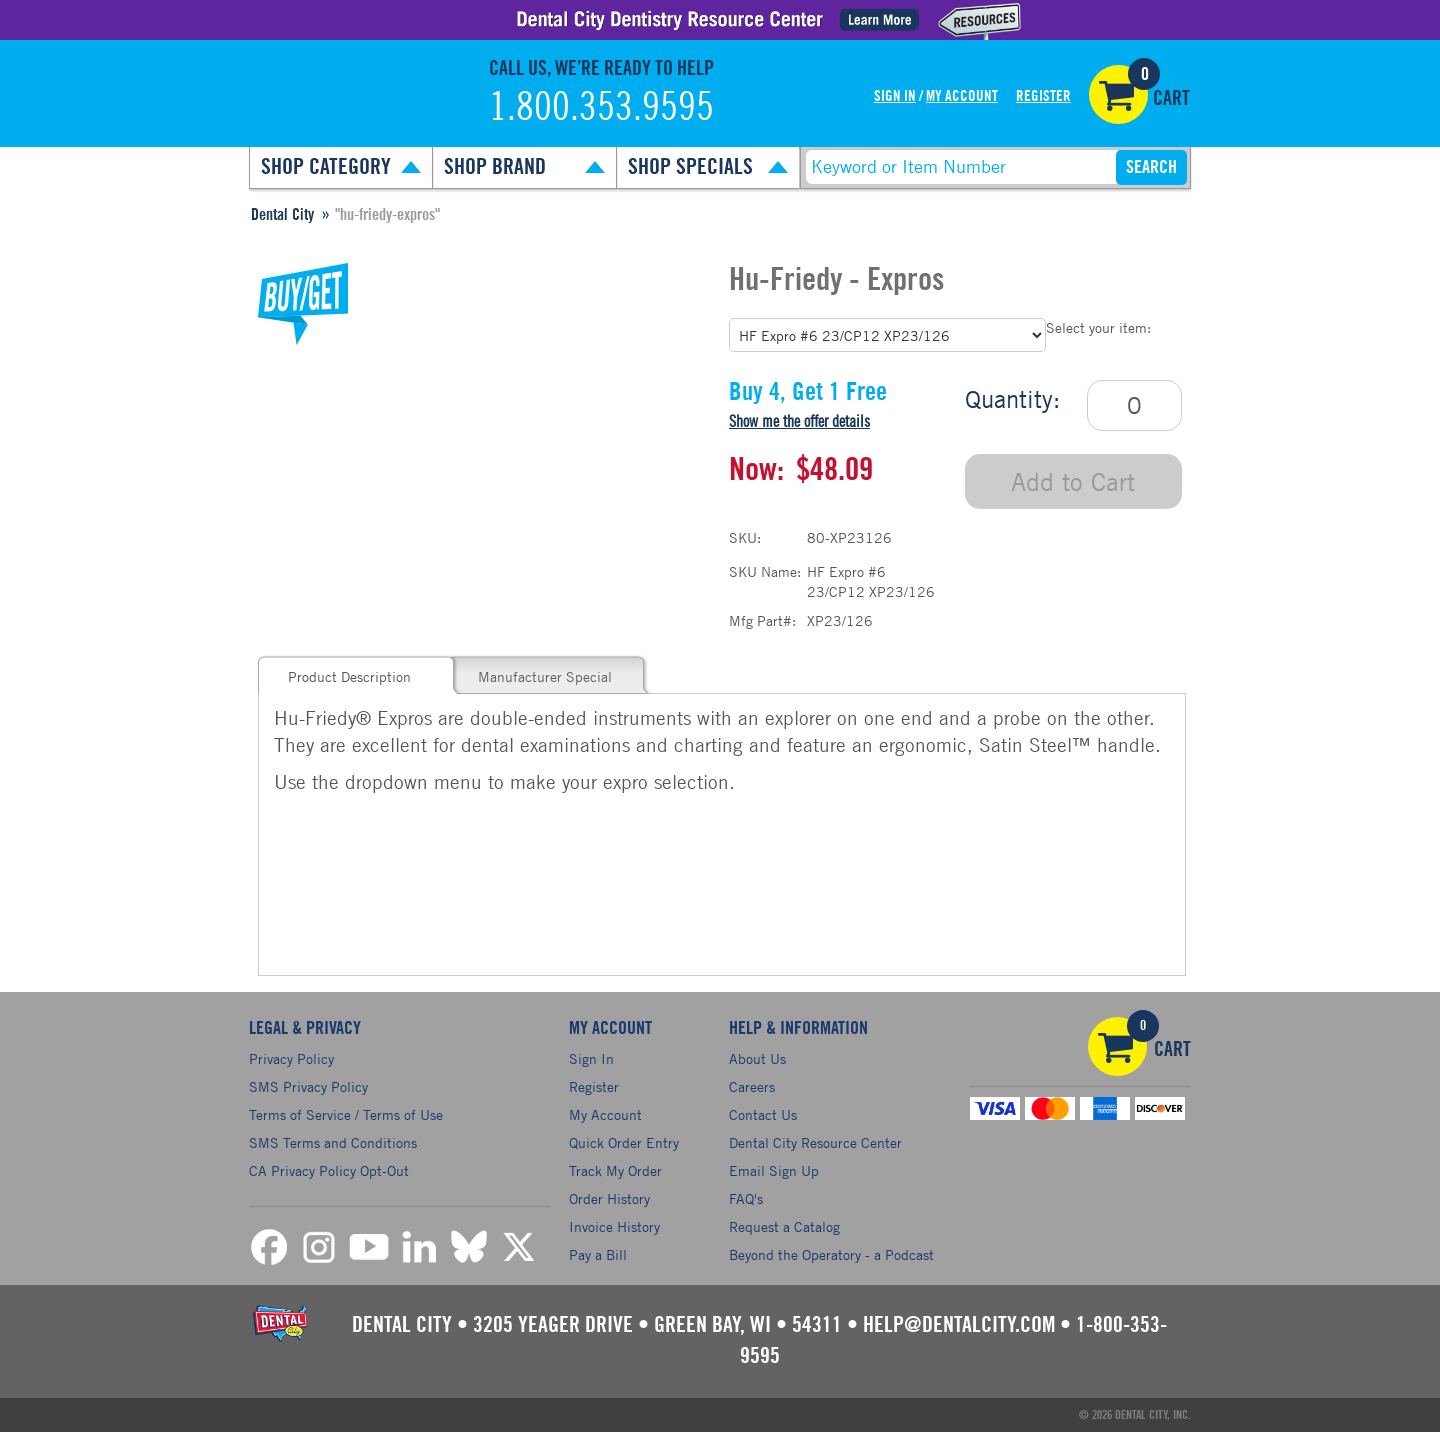 Image resolution: width=1440 pixels, height=1432 pixels. What do you see at coordinates (333, 1142) in the screenshot?
I see `SMS Terms and Conditions` at bounding box center [333, 1142].